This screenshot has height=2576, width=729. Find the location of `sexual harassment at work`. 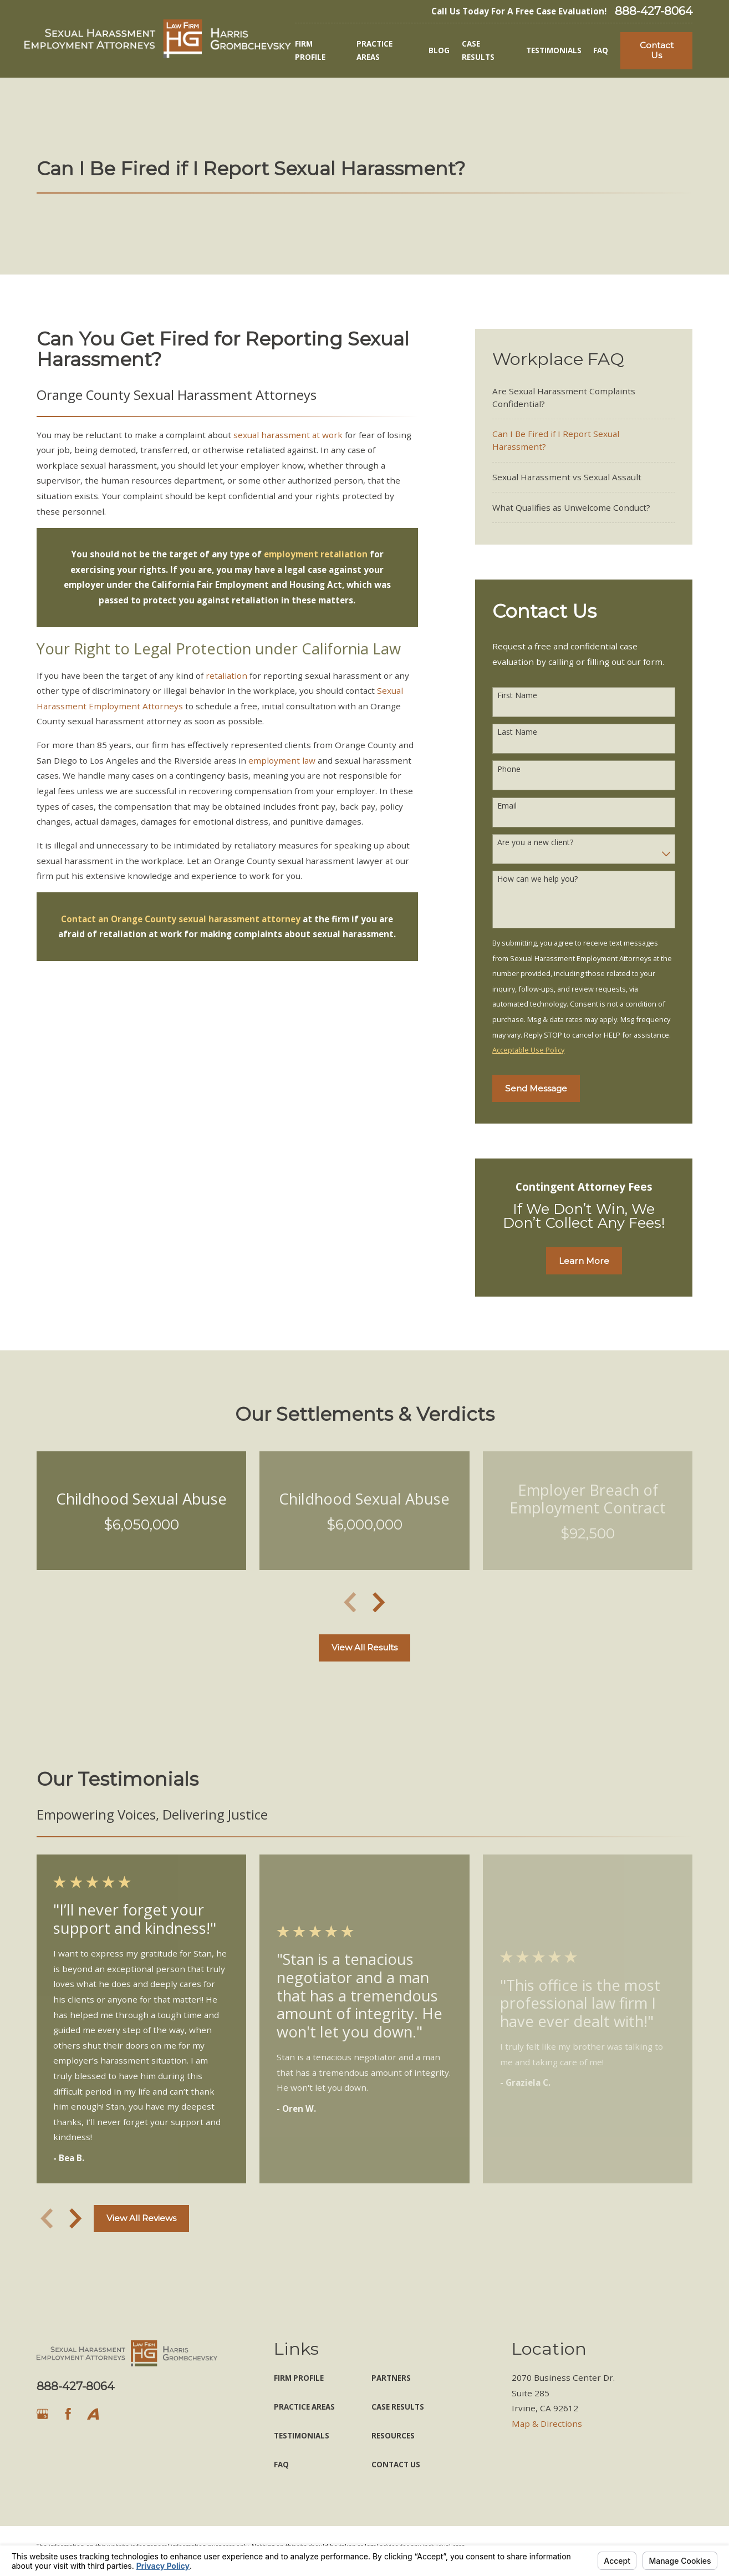

sexual harassment at work is located at coordinates (288, 434).